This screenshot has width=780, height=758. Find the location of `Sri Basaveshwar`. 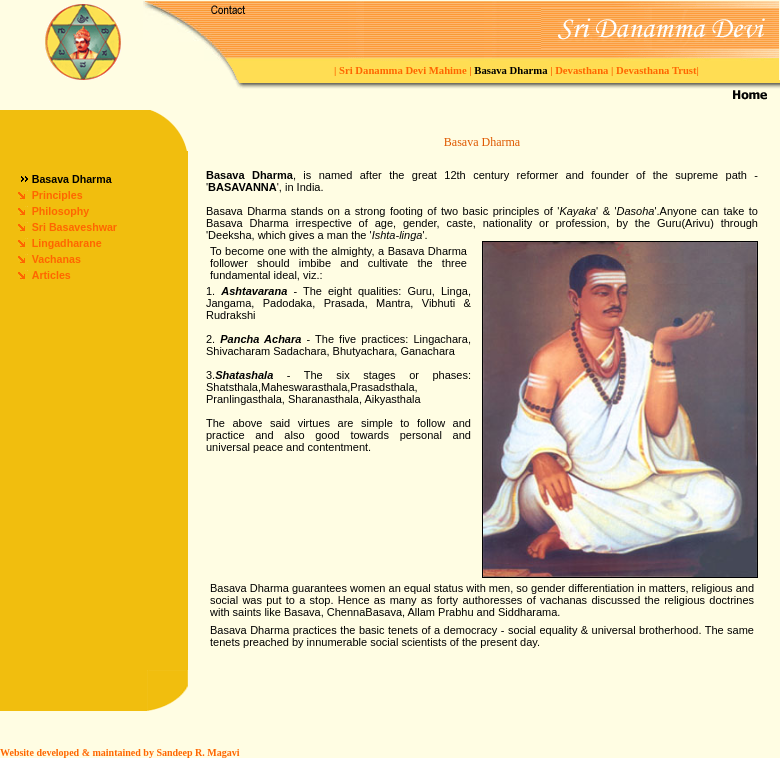

Sri Basaveshwar is located at coordinates (74, 227).